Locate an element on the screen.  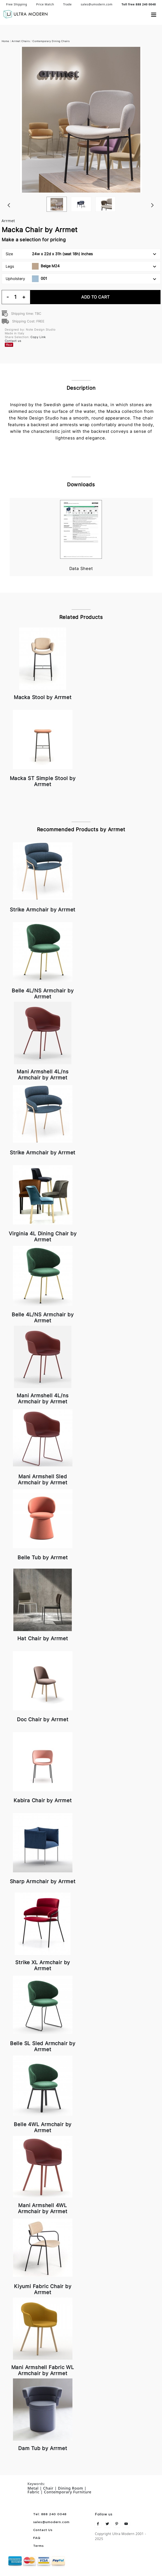
Previous is located at coordinates (4, 197).